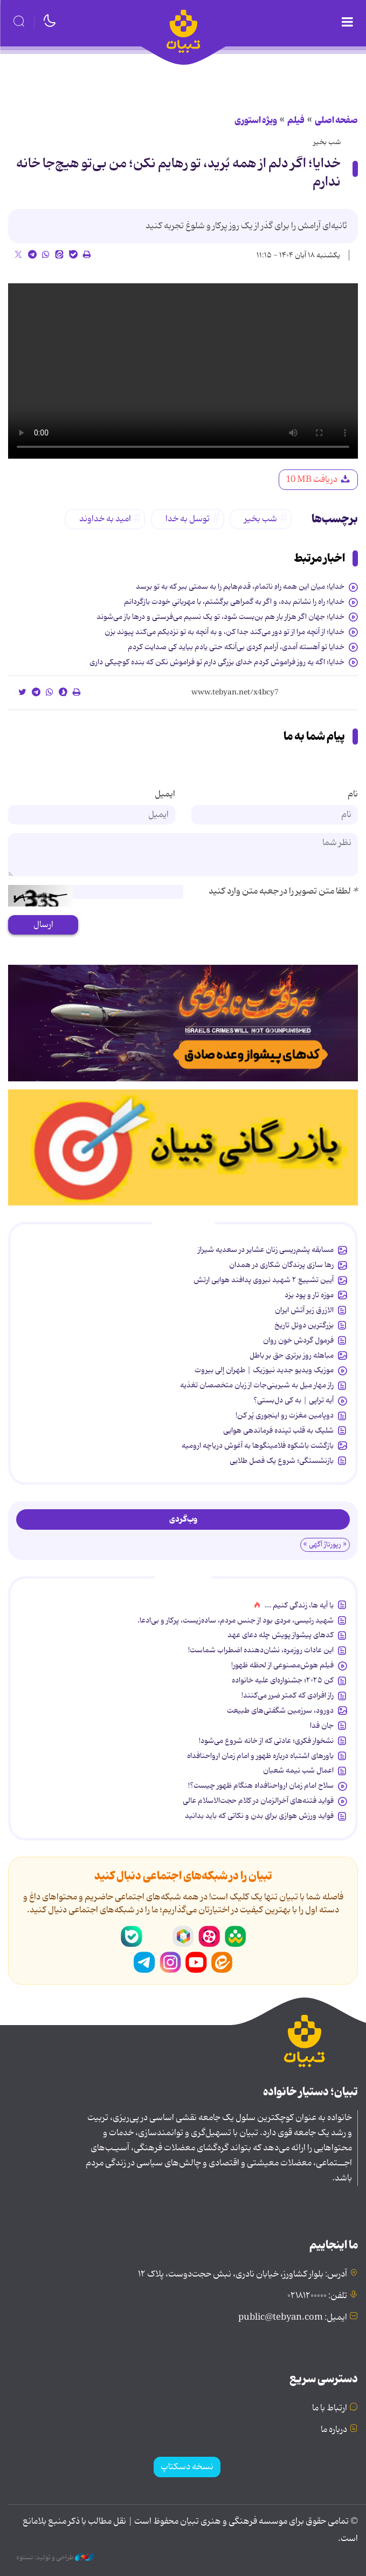 This screenshot has width=366, height=2576. I want to click on بازگشت باشکوه فلامینگوها به آغوش دریاچه ارومیه, so click(258, 1445).